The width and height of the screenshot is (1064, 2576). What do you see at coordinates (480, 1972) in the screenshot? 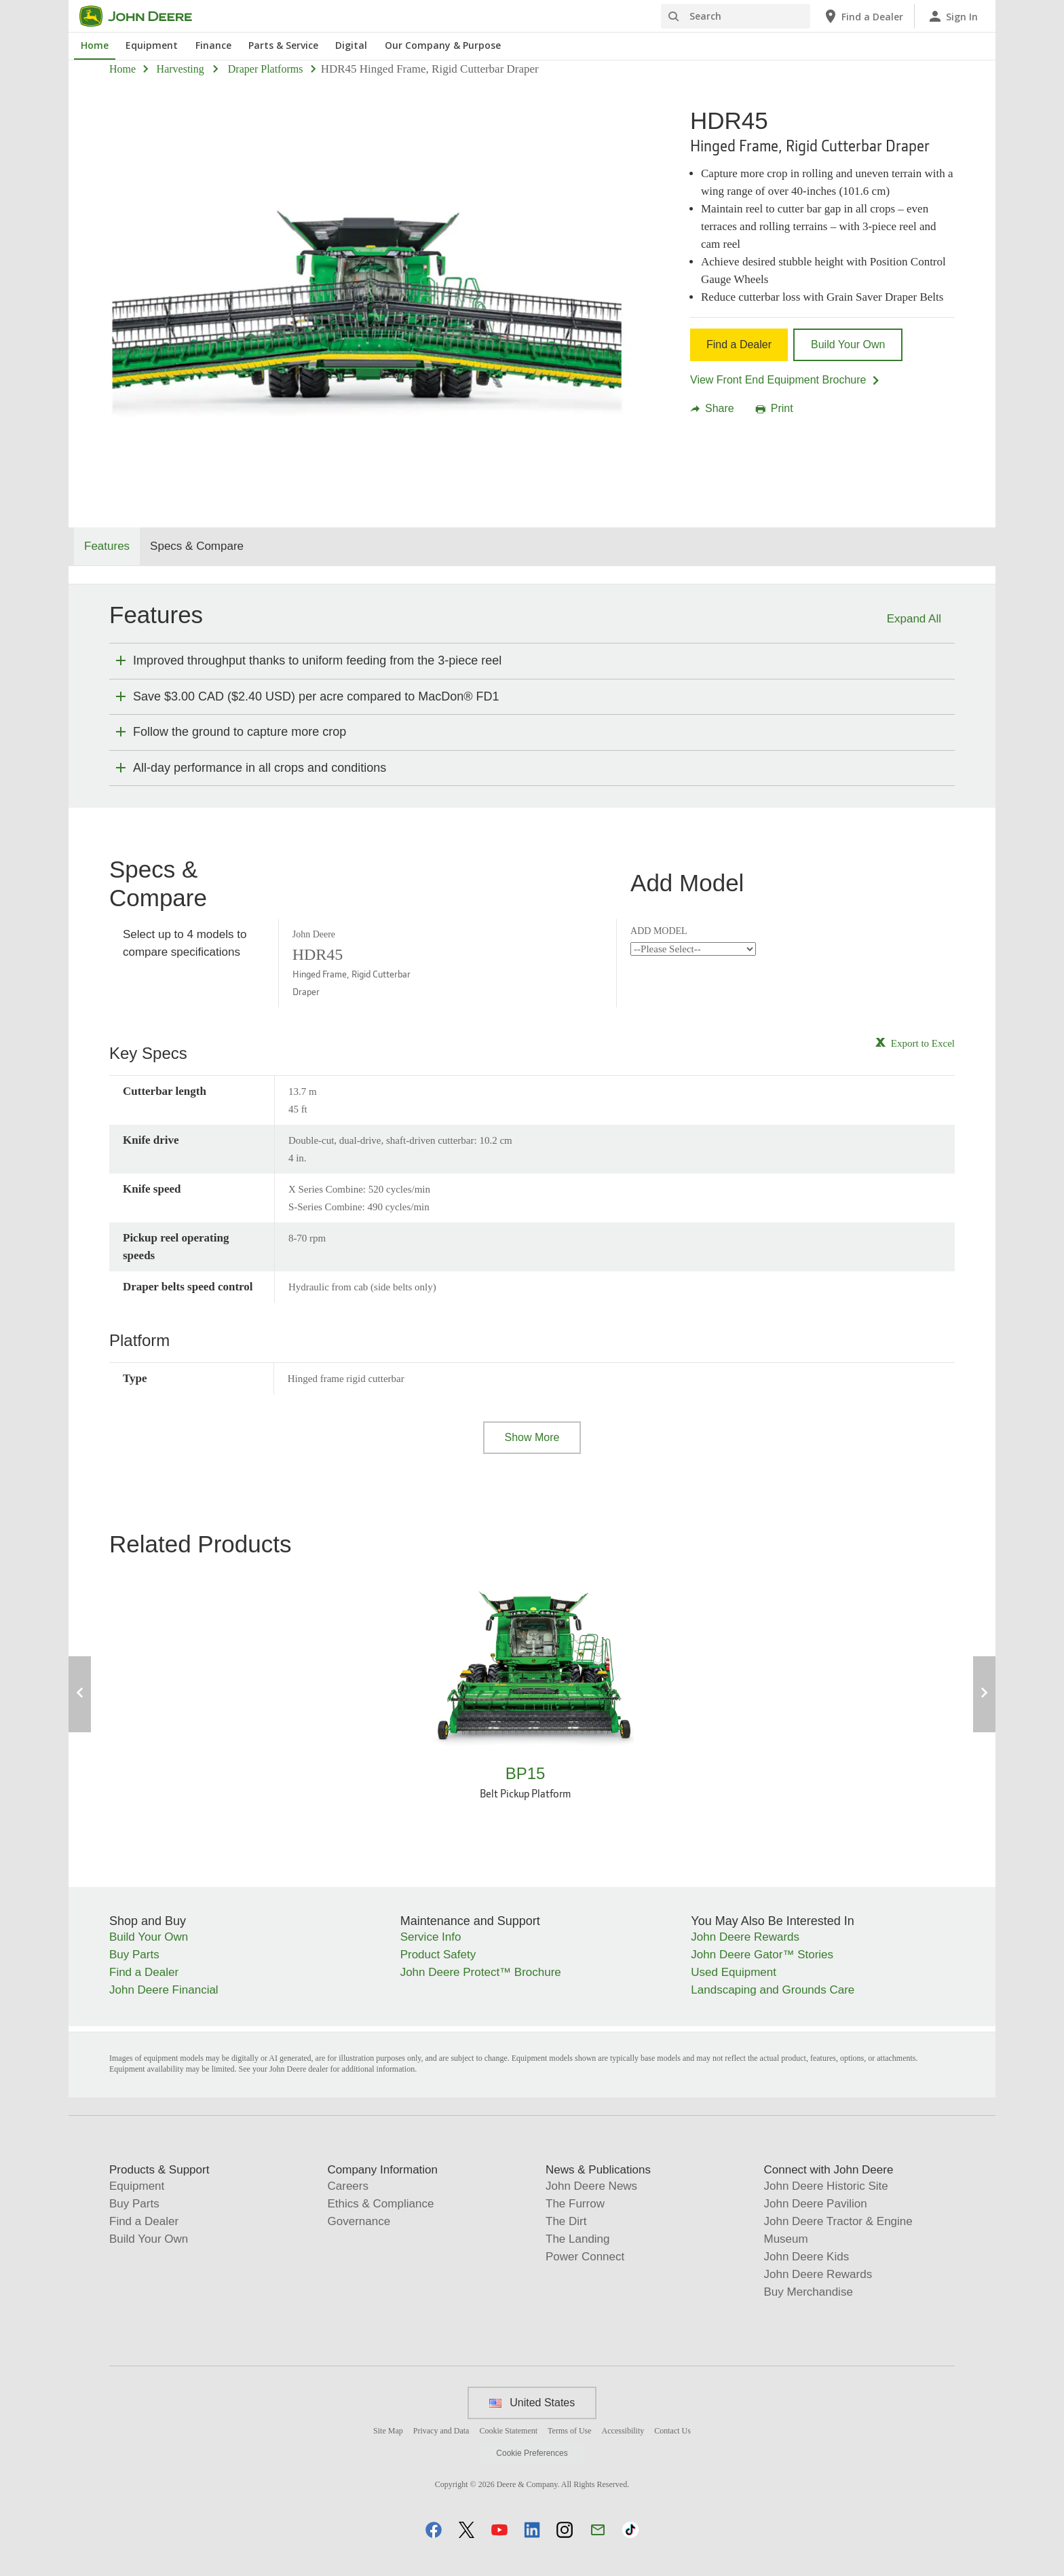
I see `John Deere Protect™ Brochure [Maintenance and Support - John&nbsp;Deere Protect&trade; Brochure]` at bounding box center [480, 1972].